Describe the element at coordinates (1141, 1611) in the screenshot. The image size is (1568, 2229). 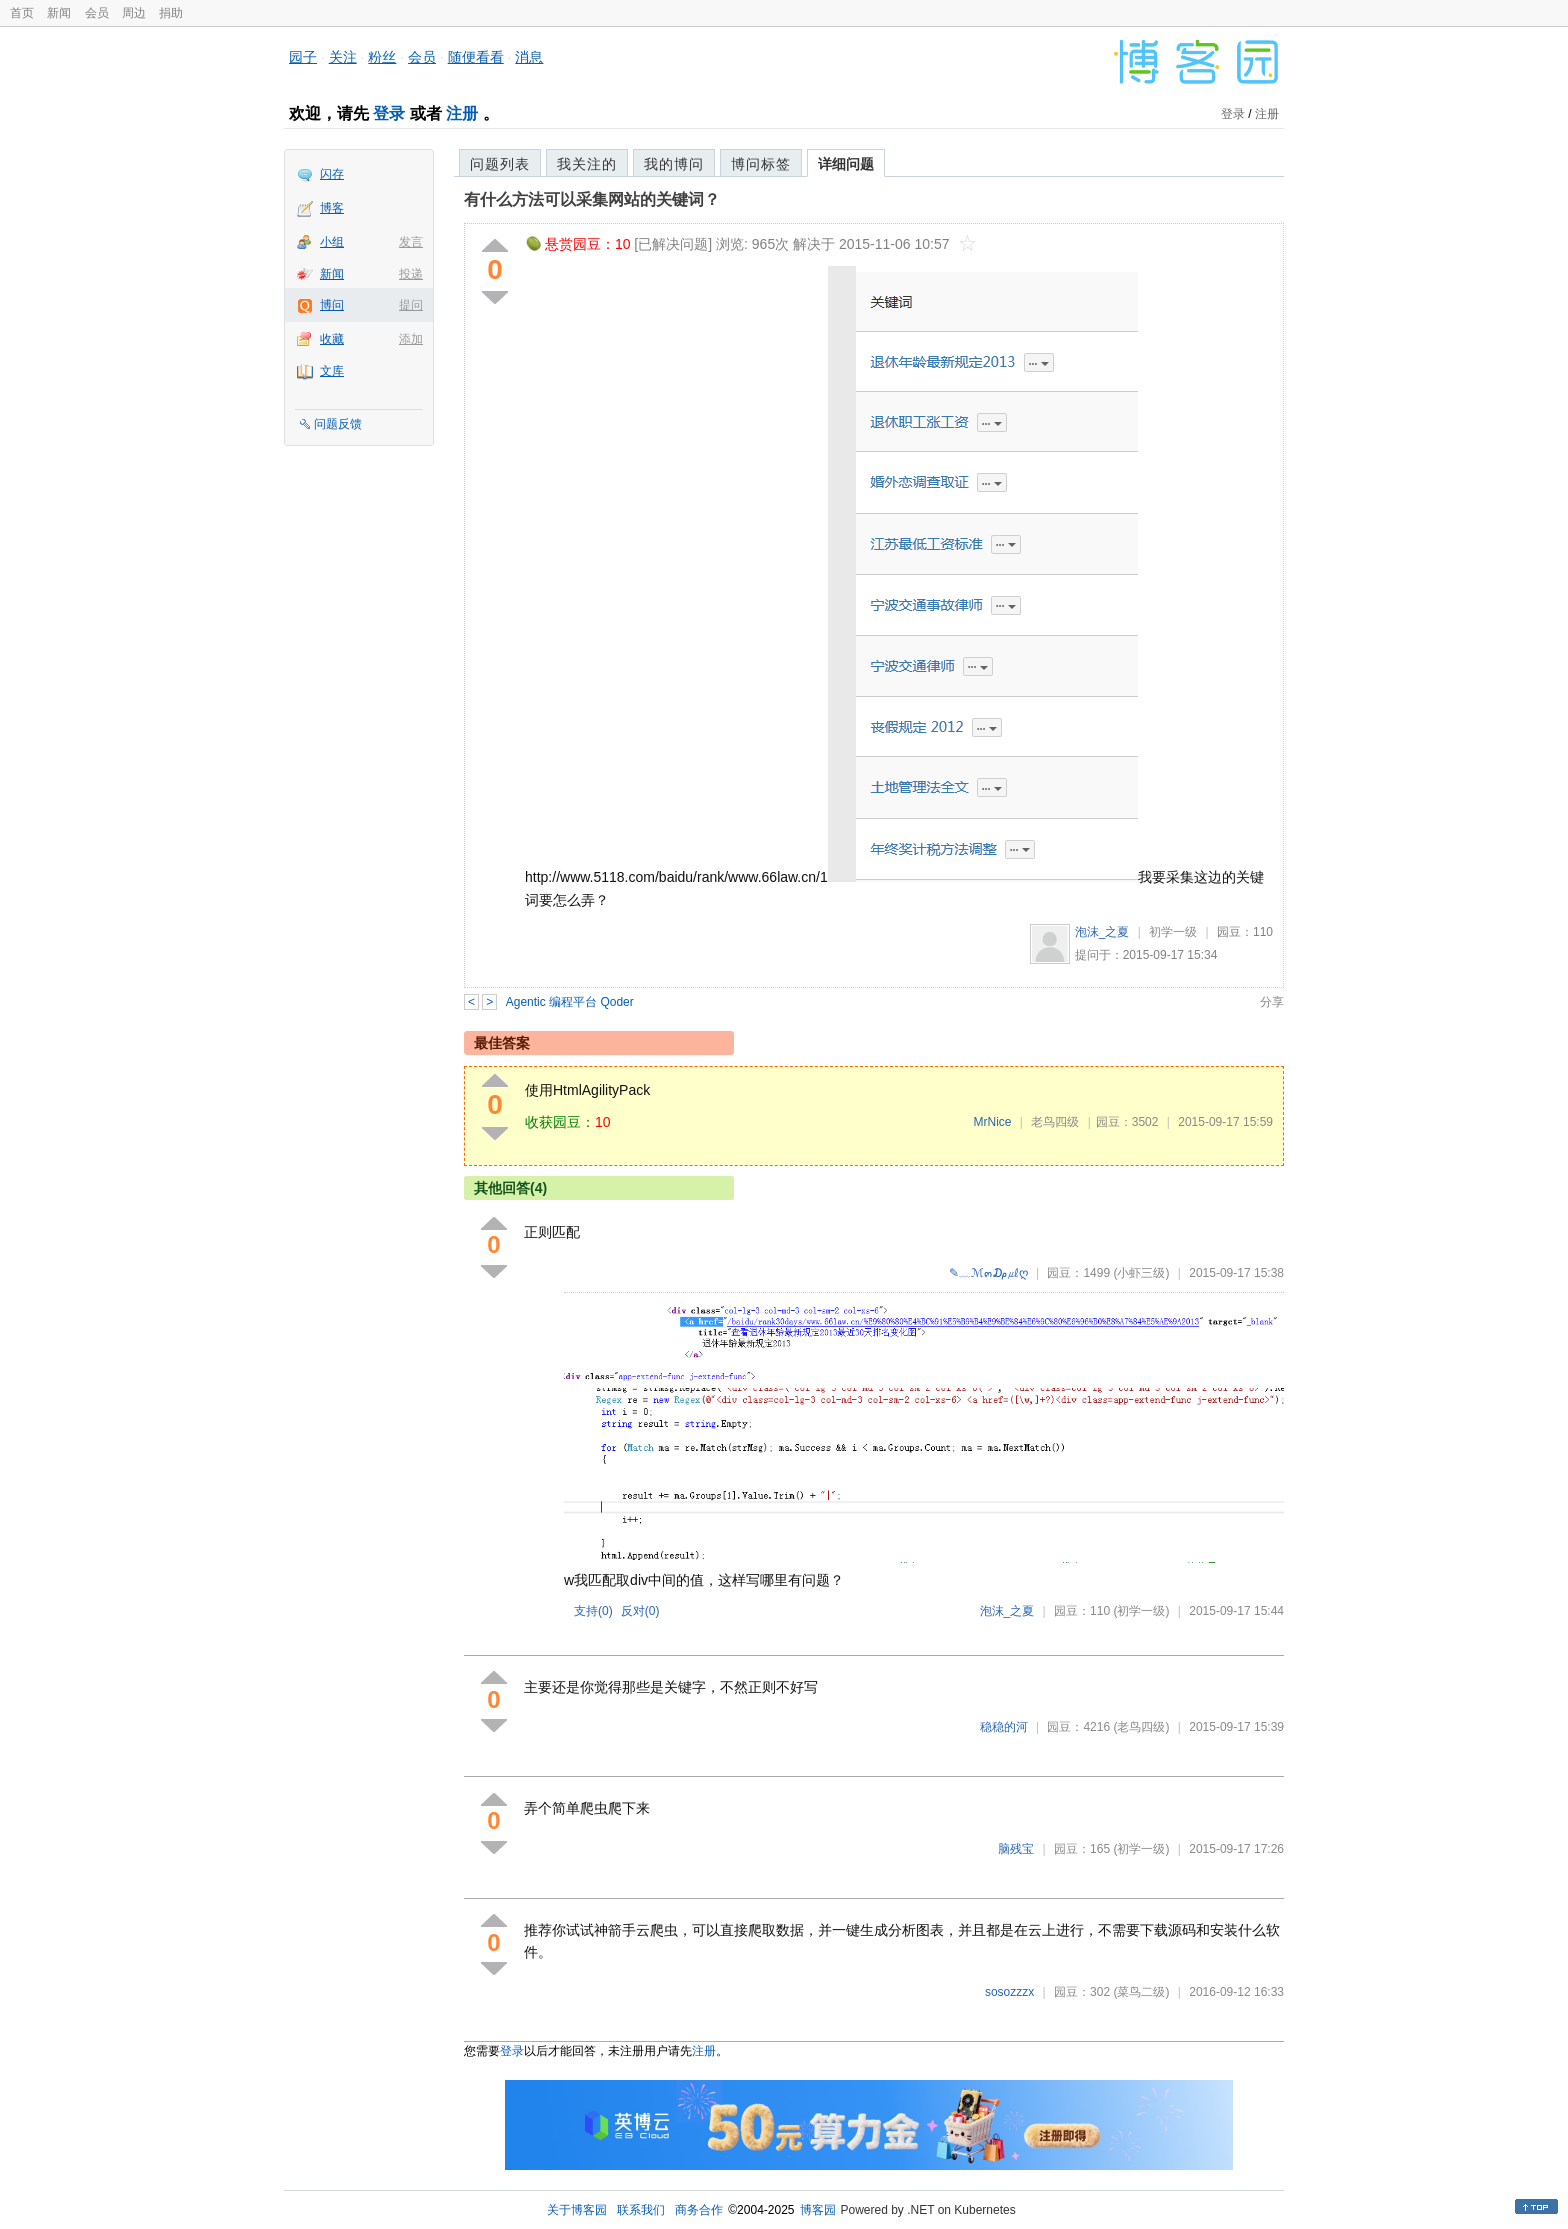
I see `(初学一级)` at that location.